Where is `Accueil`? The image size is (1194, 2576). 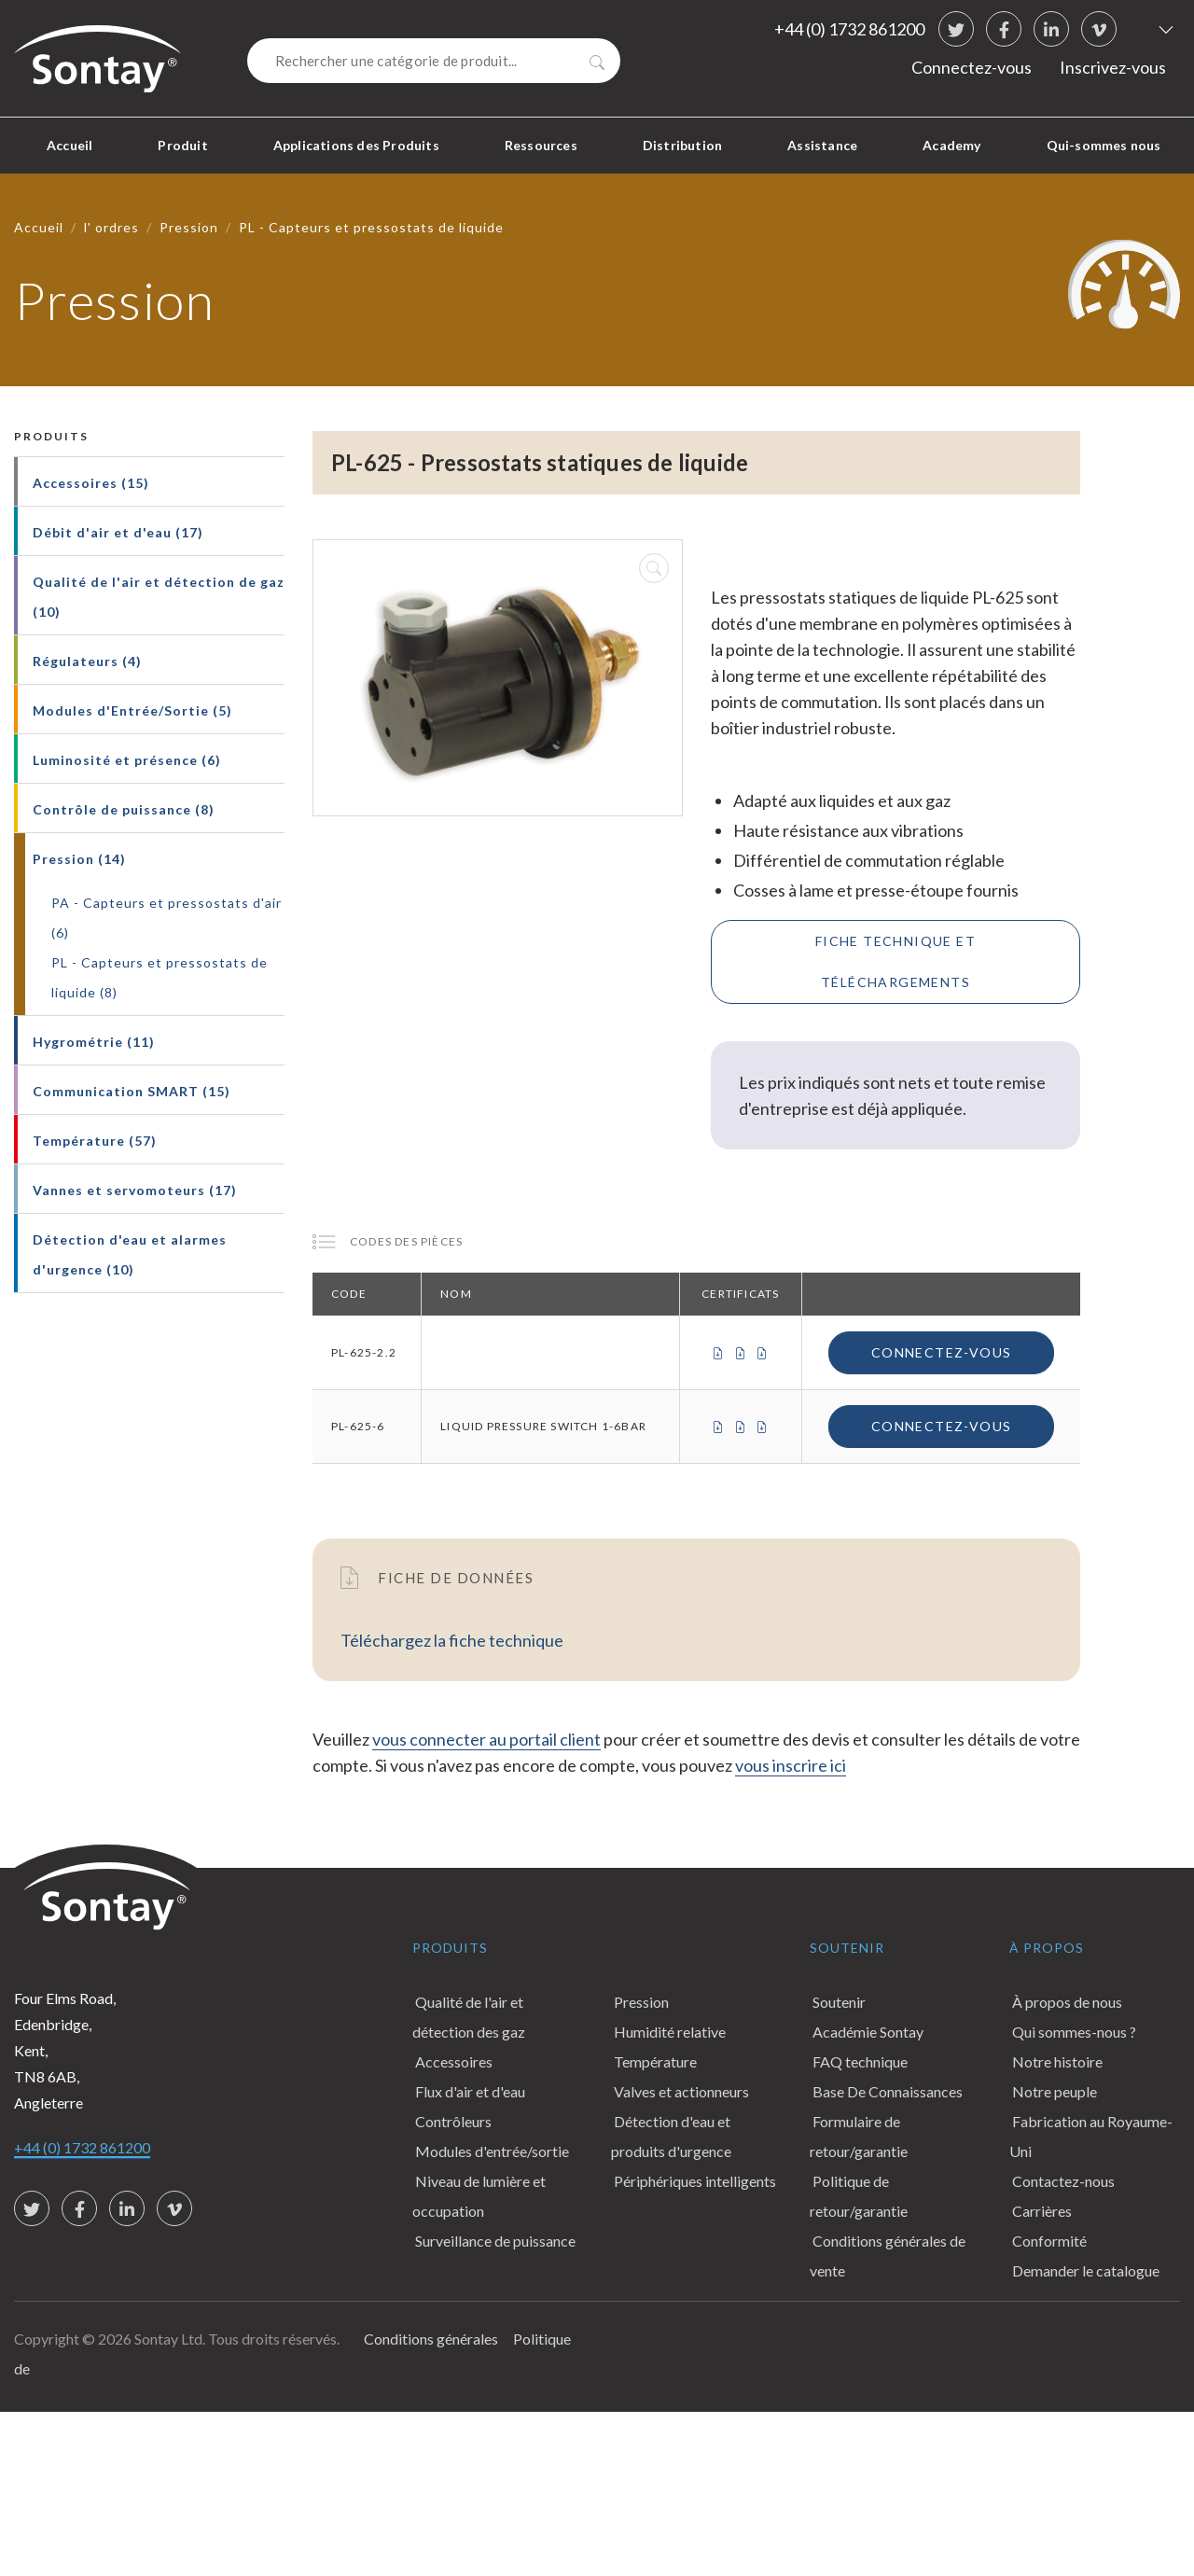
Accueil is located at coordinates (69, 145).